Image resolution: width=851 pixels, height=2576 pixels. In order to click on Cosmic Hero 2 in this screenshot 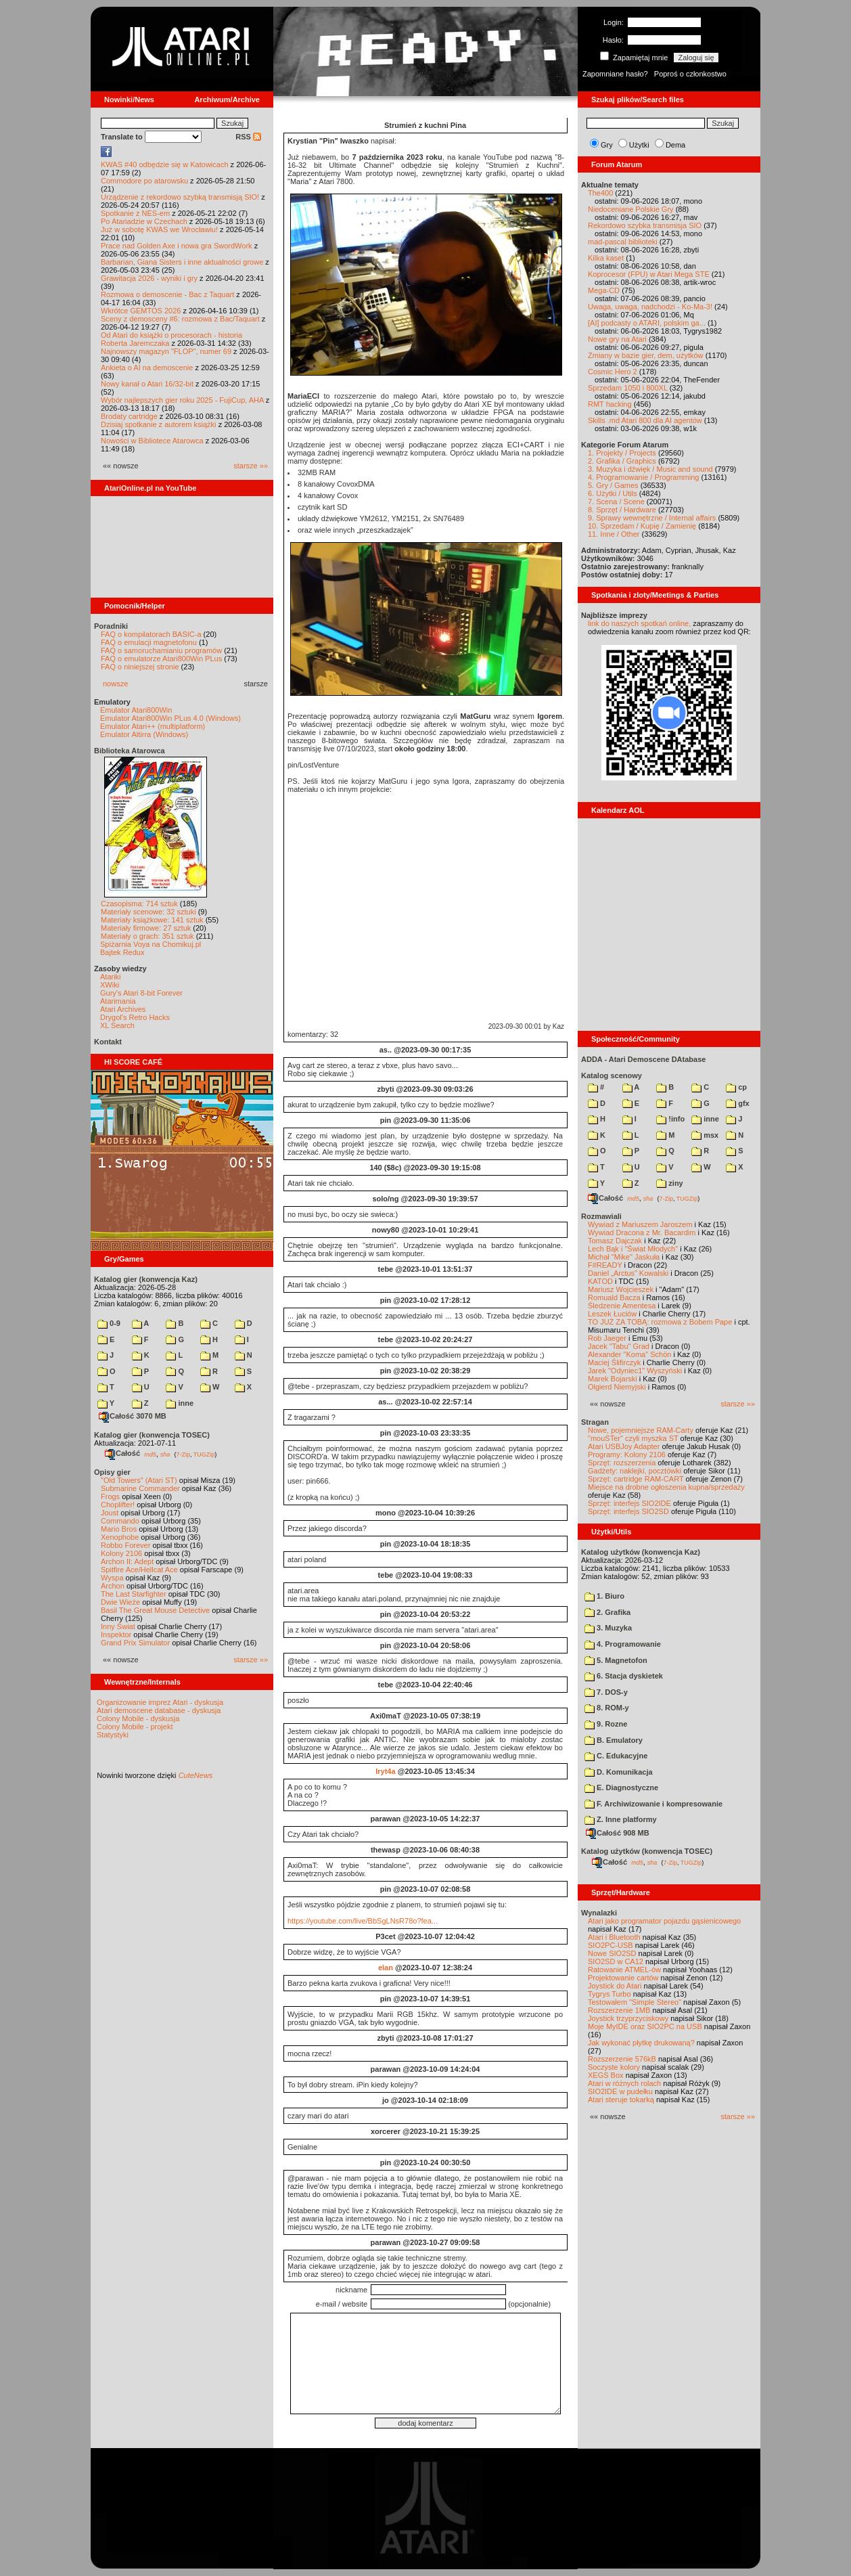, I will do `click(612, 372)`.